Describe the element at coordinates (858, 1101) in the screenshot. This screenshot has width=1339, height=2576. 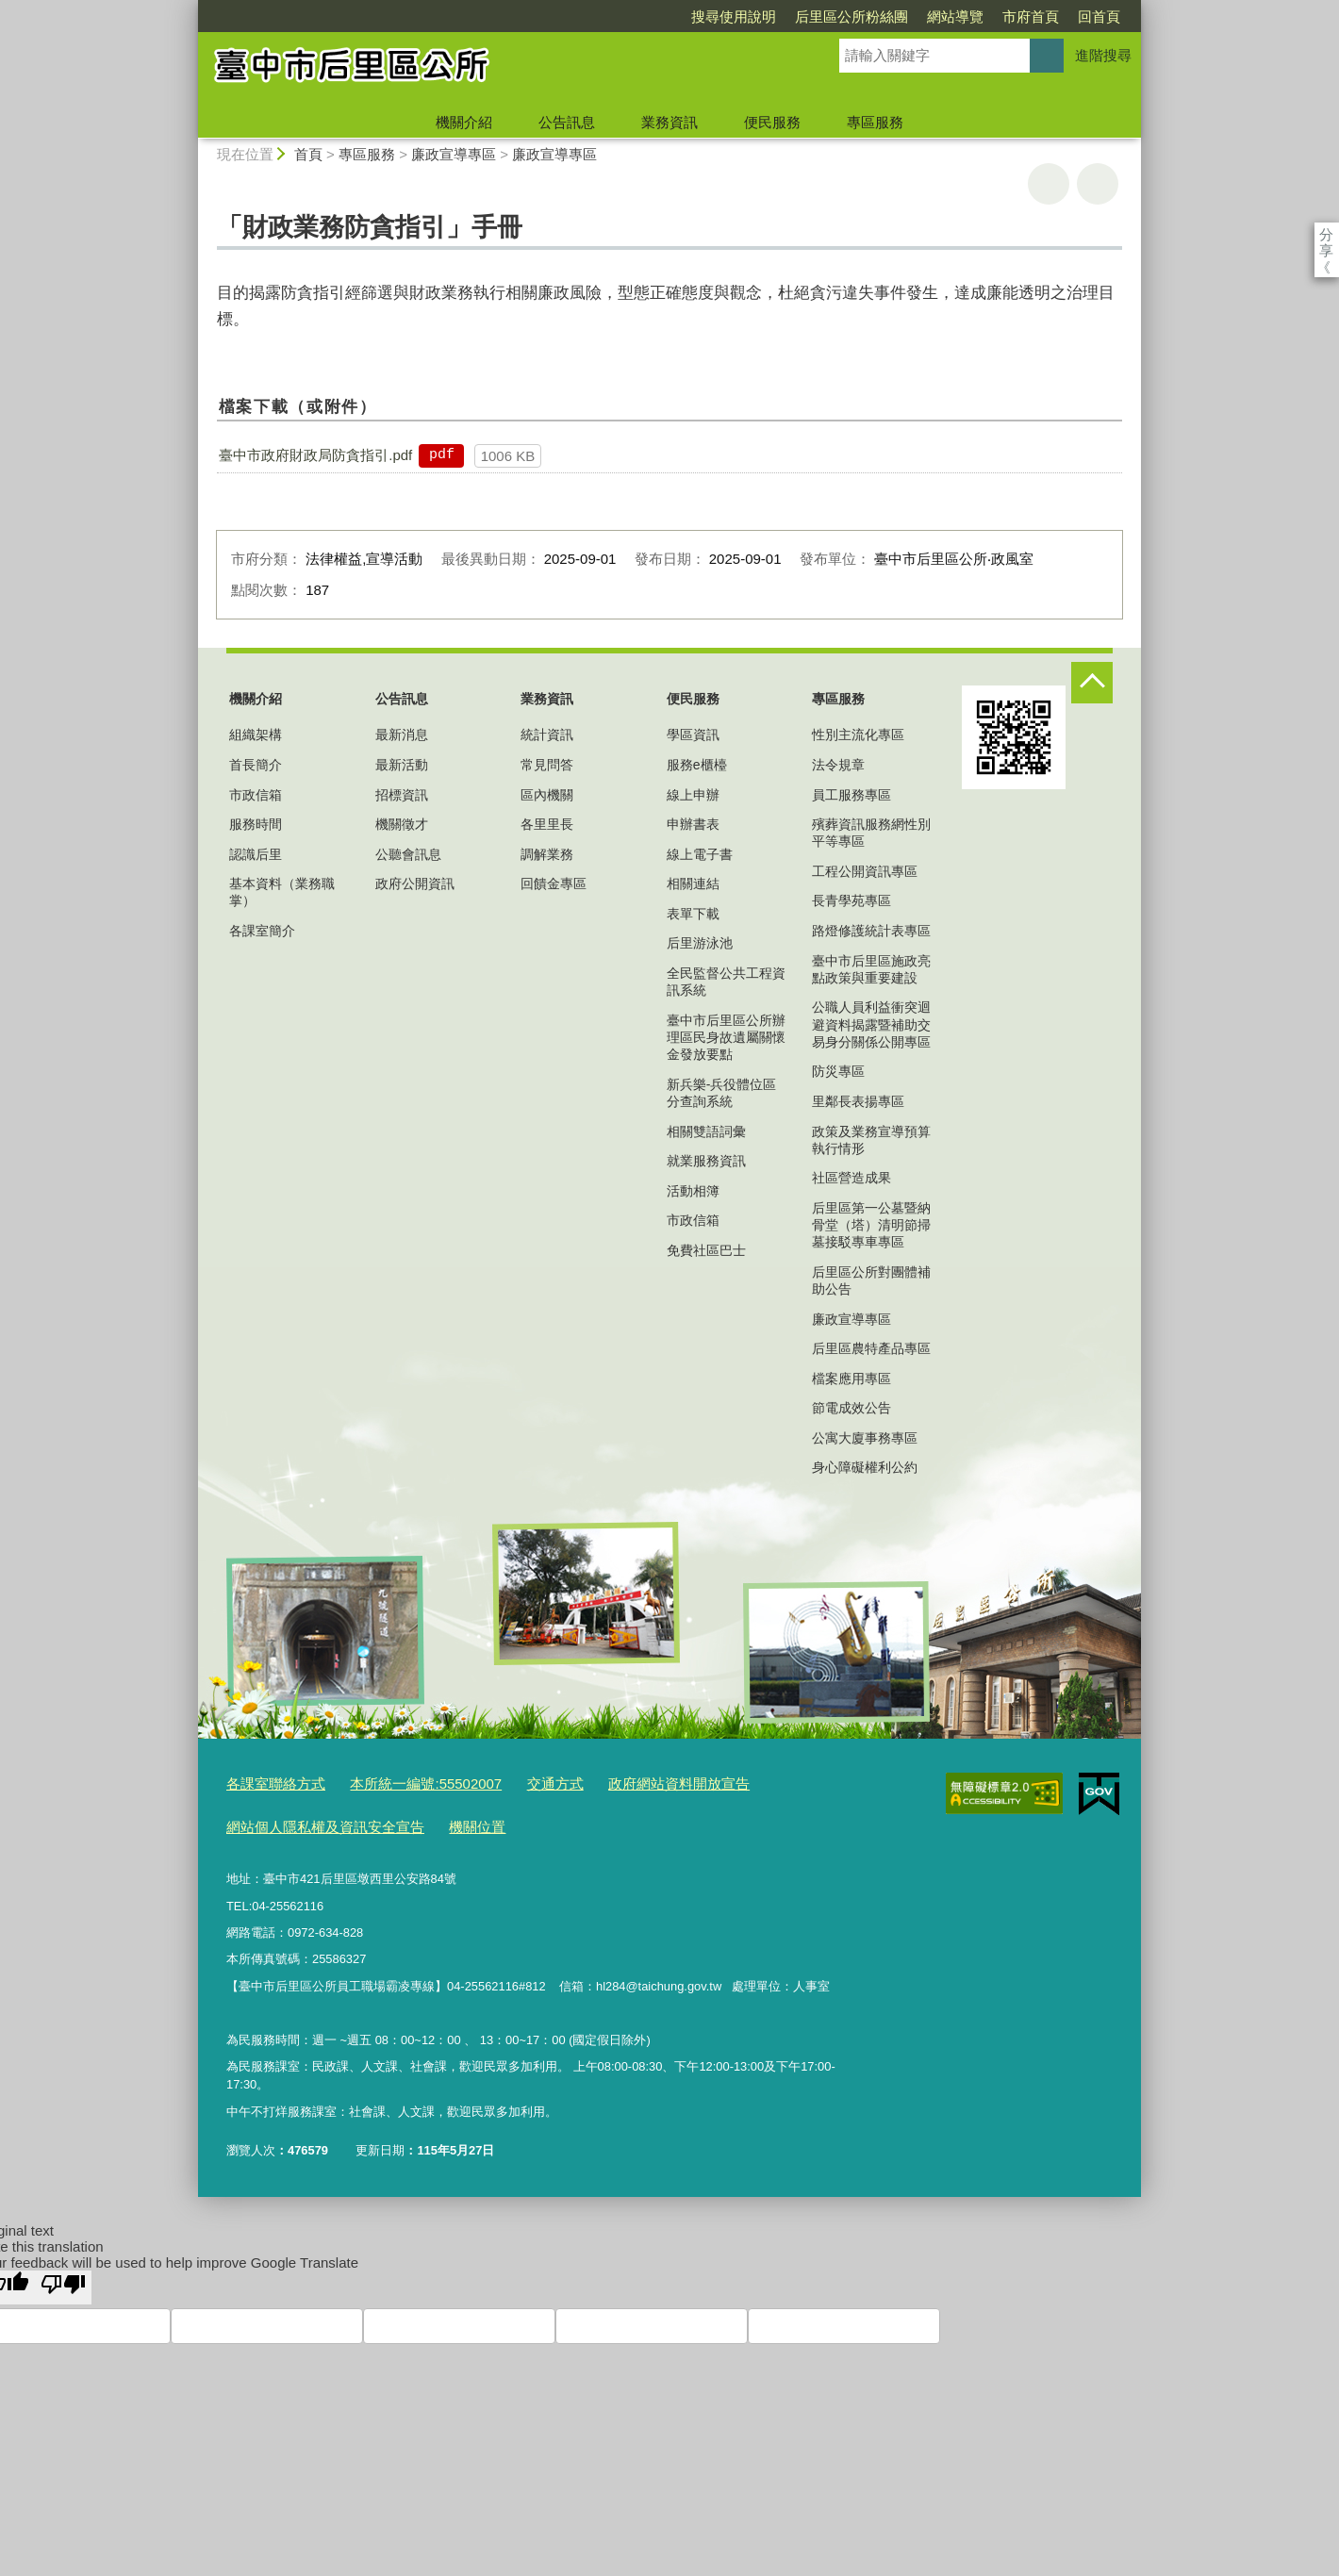
I see `里鄰長表揚專區` at that location.